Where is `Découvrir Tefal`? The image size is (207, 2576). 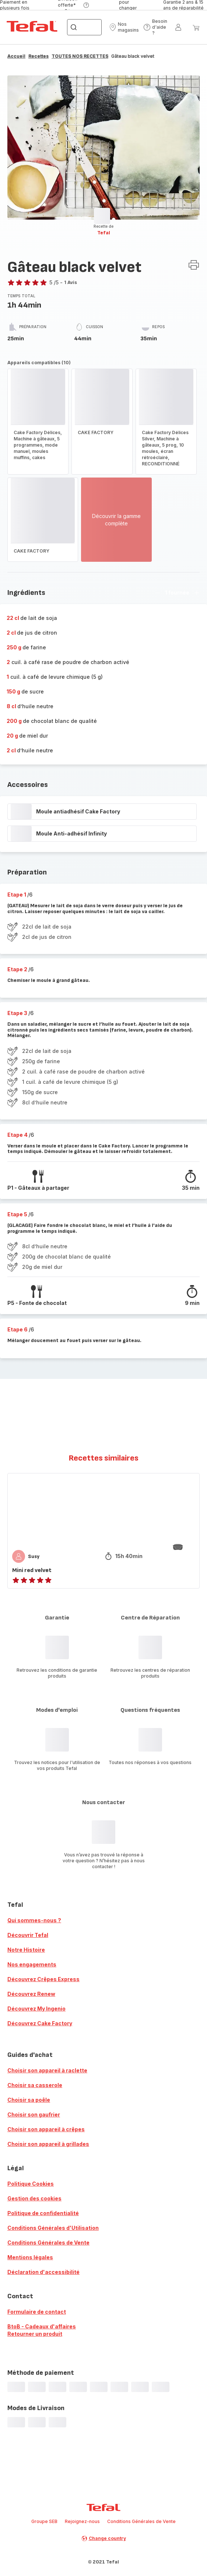 Découvrir Tefal is located at coordinates (27, 1935).